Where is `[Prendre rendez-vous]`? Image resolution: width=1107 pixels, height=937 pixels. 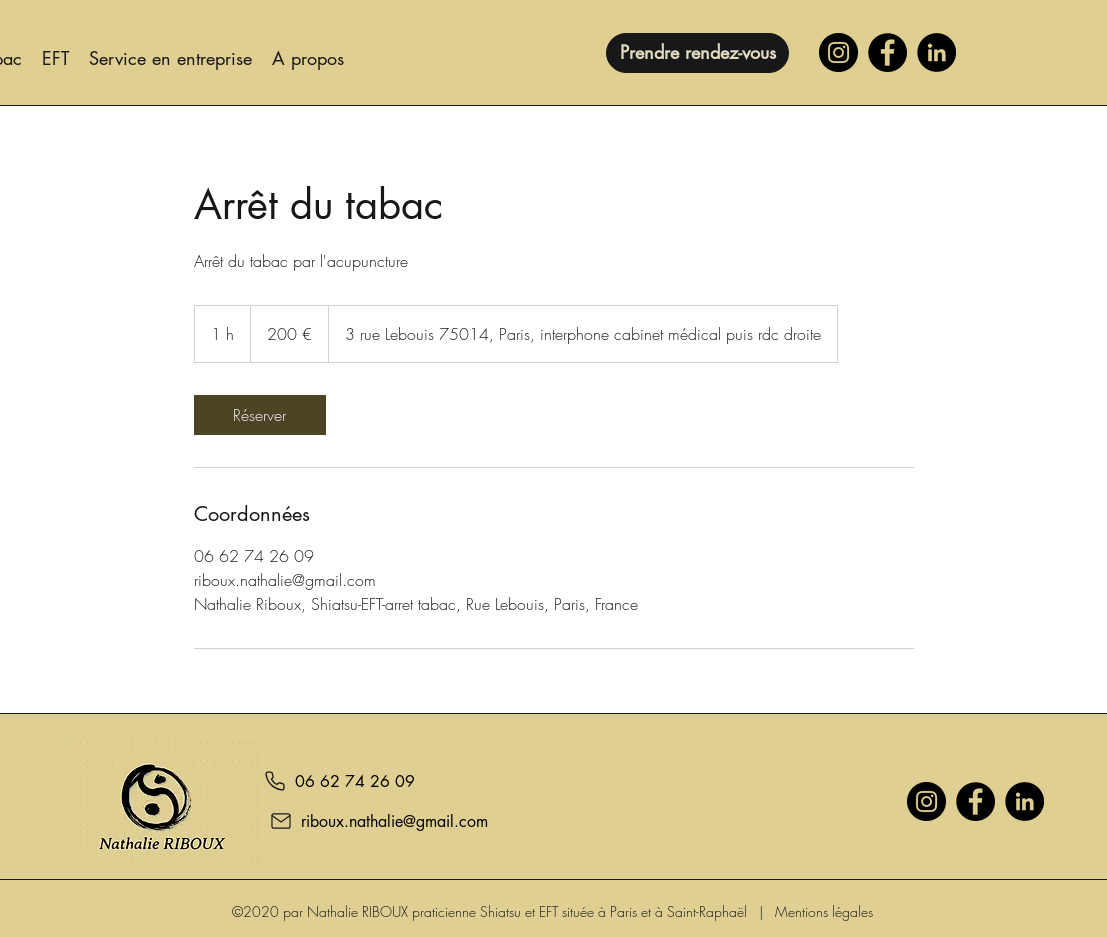 [Prendre rendez-vous] is located at coordinates (697, 53).